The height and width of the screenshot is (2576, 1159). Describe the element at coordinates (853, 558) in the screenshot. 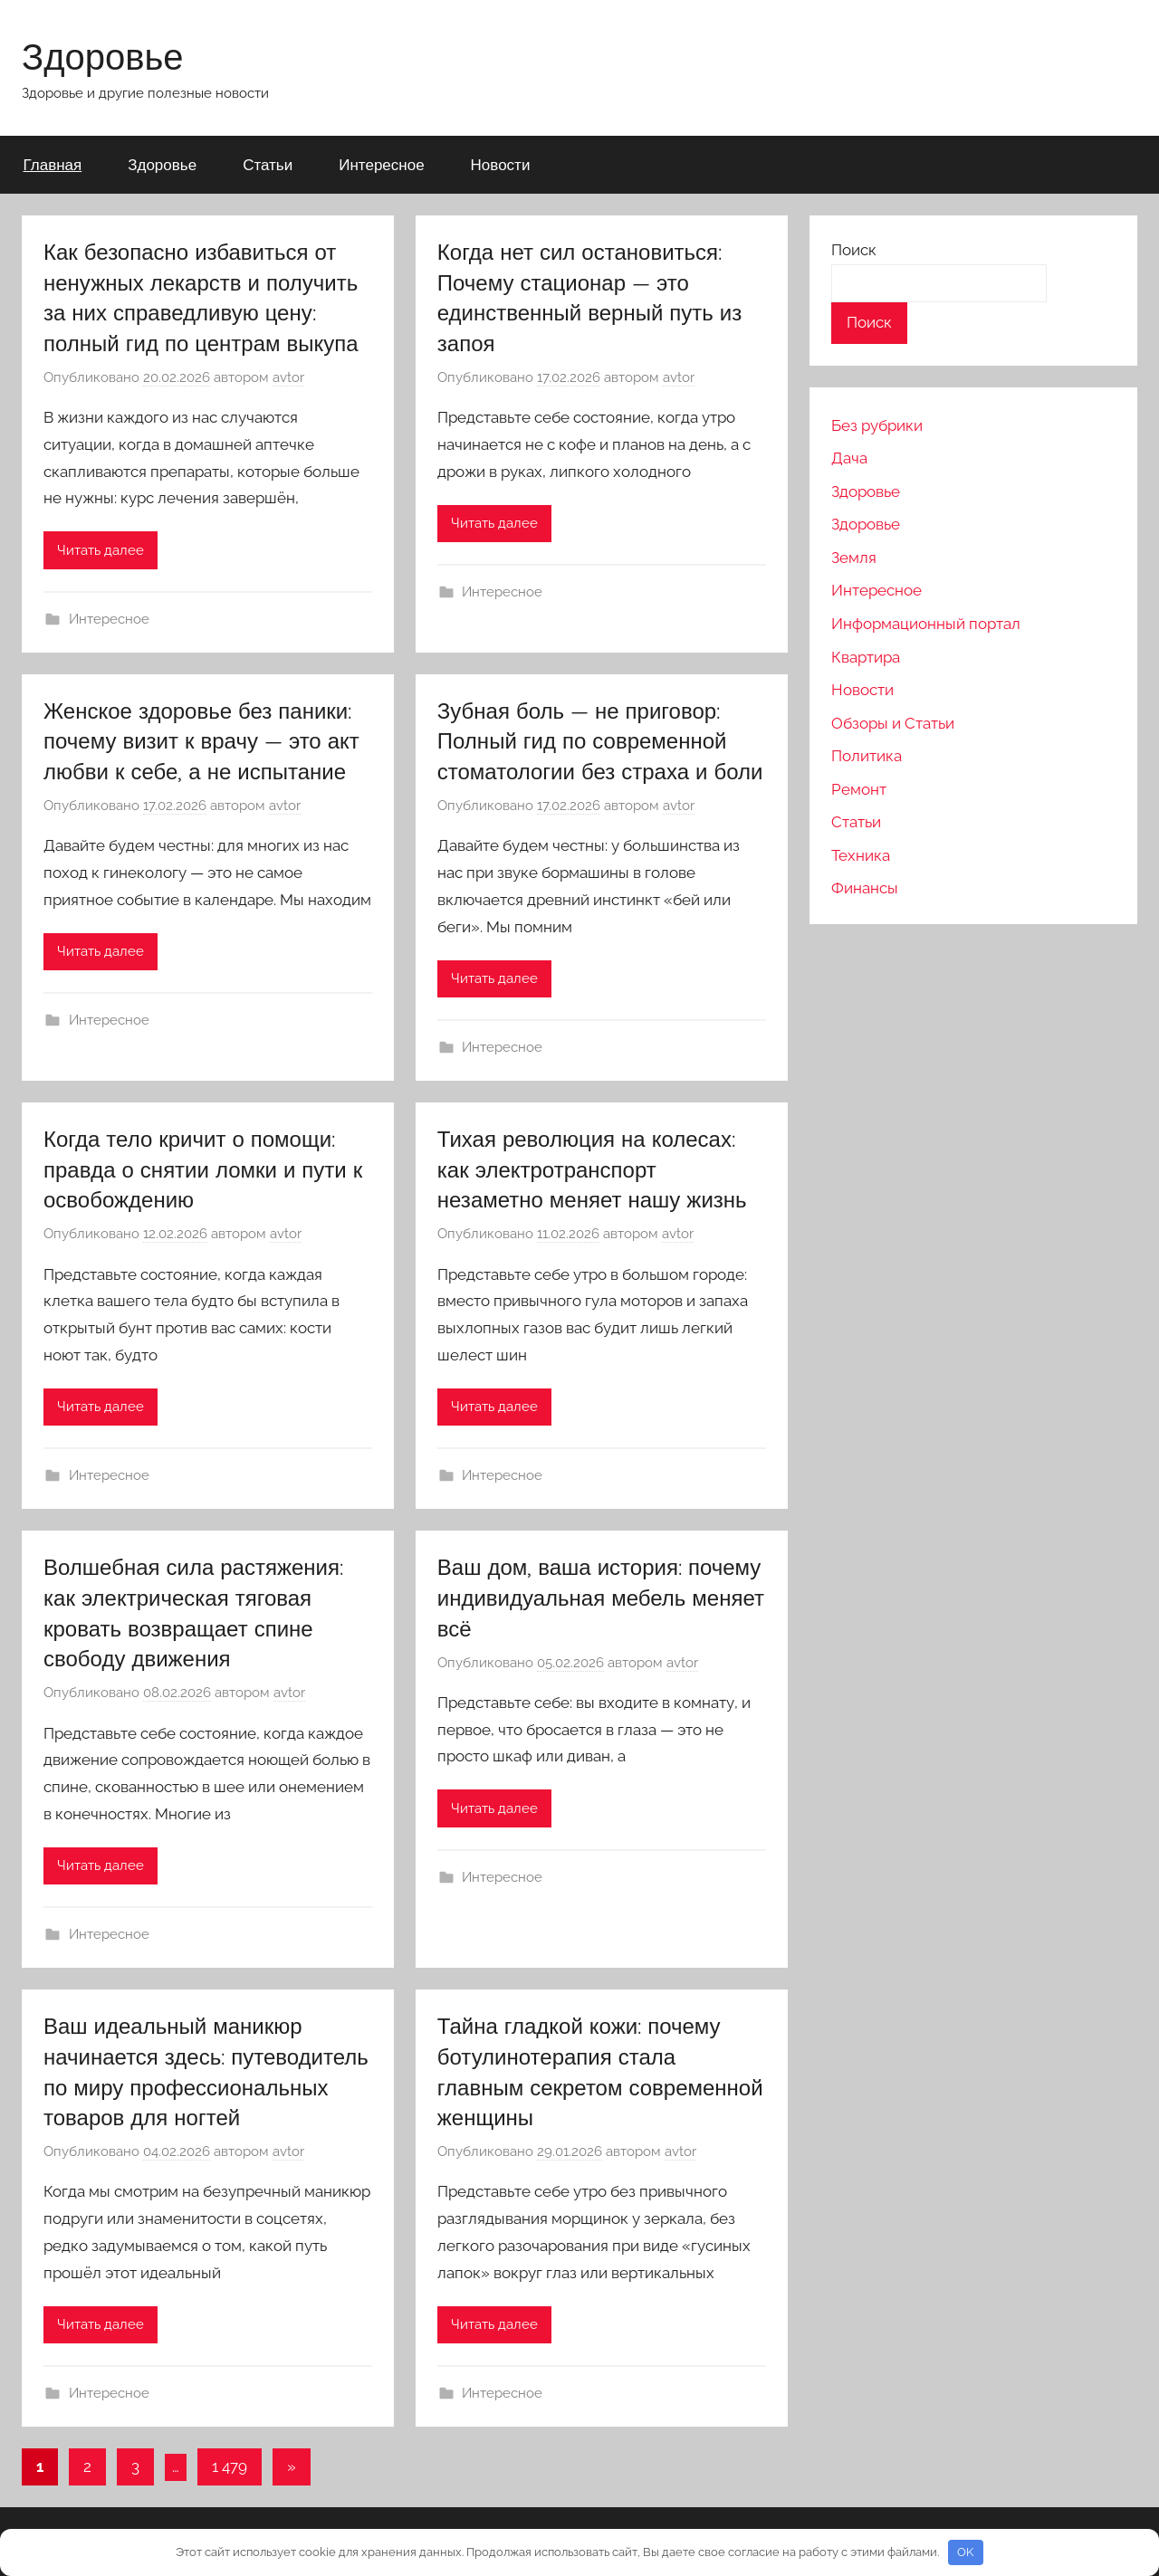

I see `Земля` at that location.